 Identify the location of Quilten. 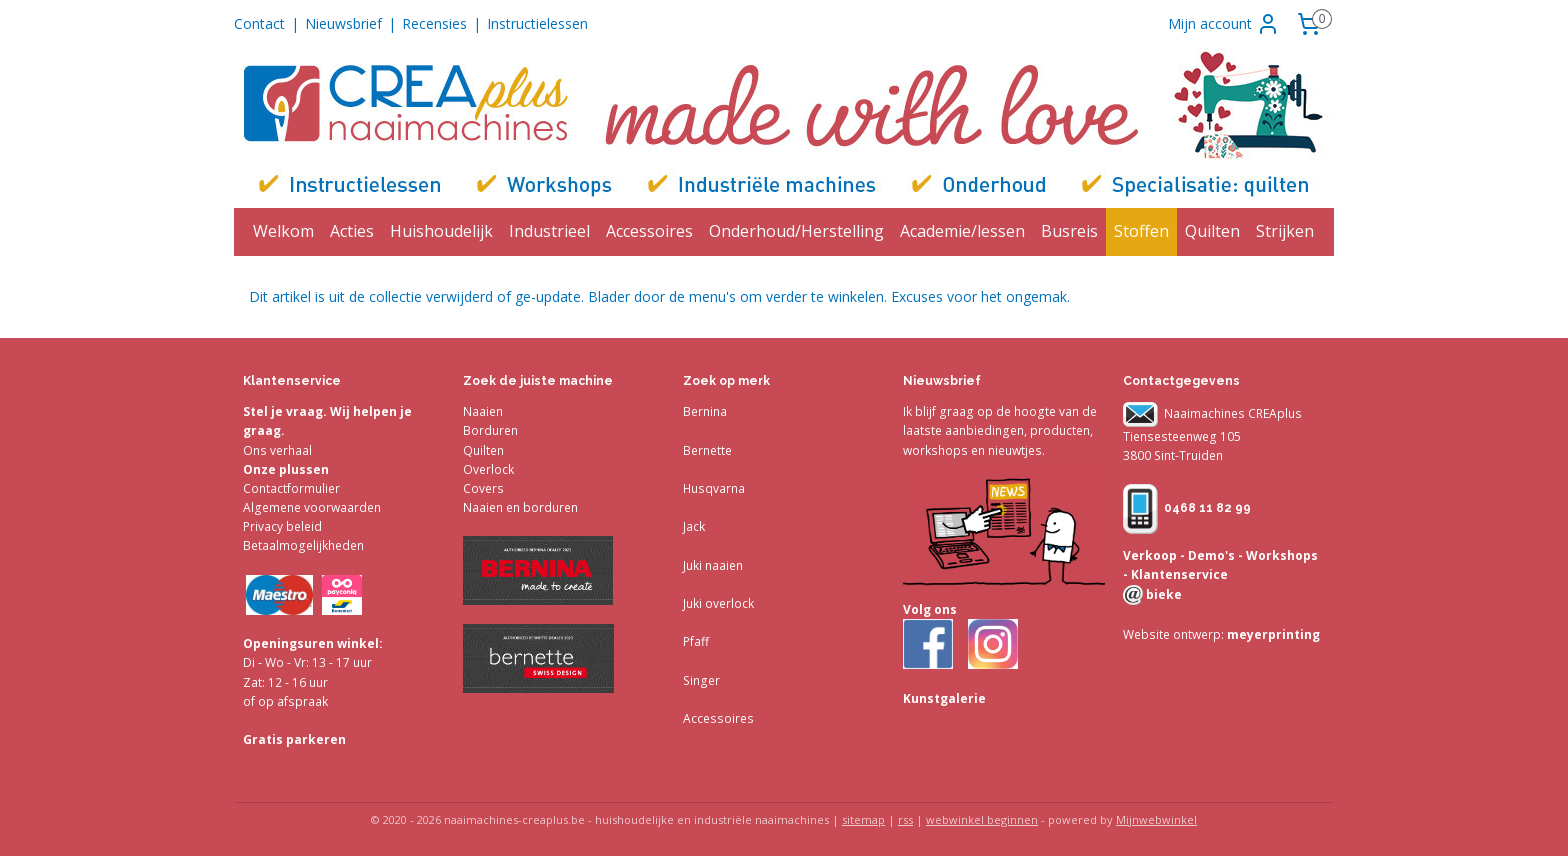
(1212, 231).